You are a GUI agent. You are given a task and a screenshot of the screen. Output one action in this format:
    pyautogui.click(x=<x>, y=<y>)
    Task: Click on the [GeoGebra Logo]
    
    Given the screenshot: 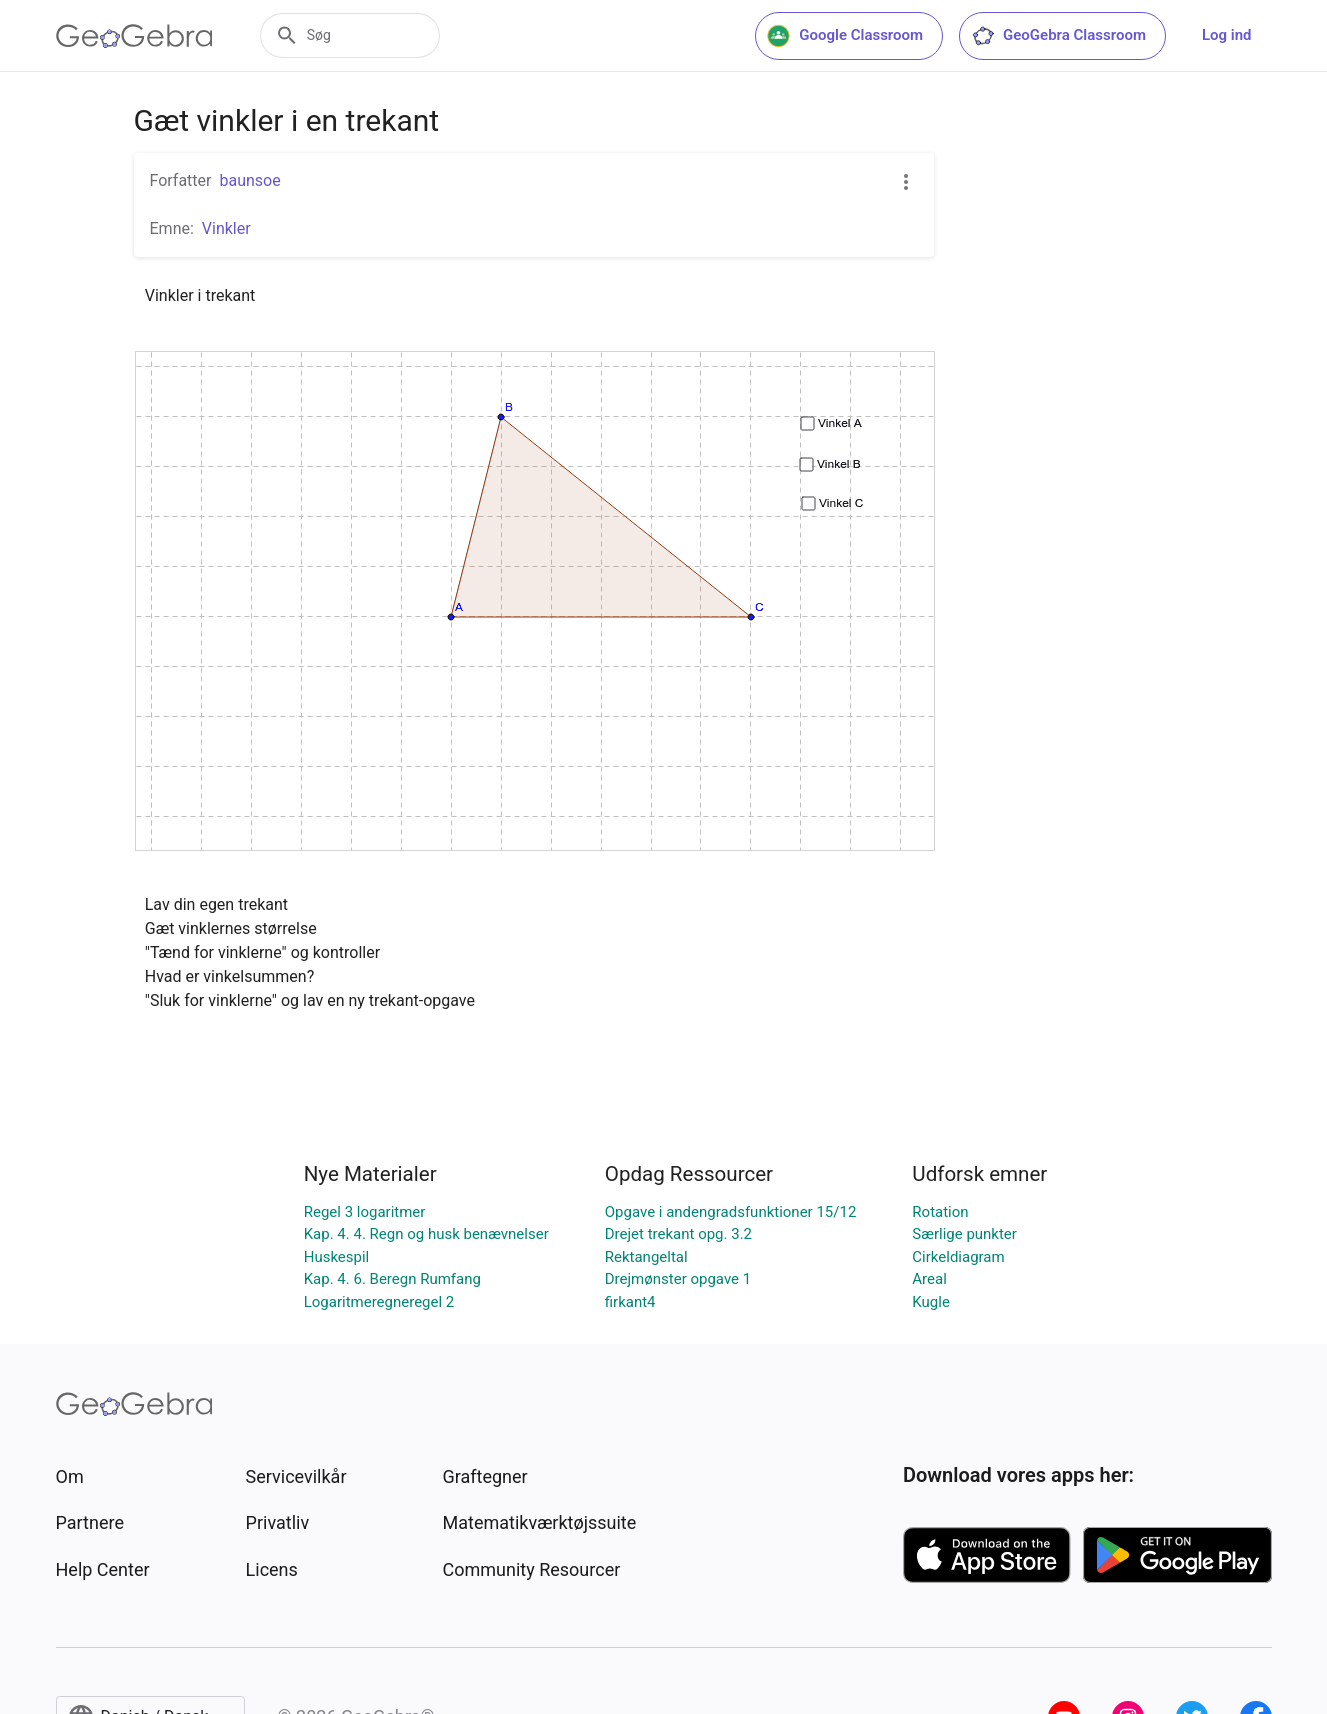 What is the action you would take?
    pyautogui.click(x=134, y=36)
    